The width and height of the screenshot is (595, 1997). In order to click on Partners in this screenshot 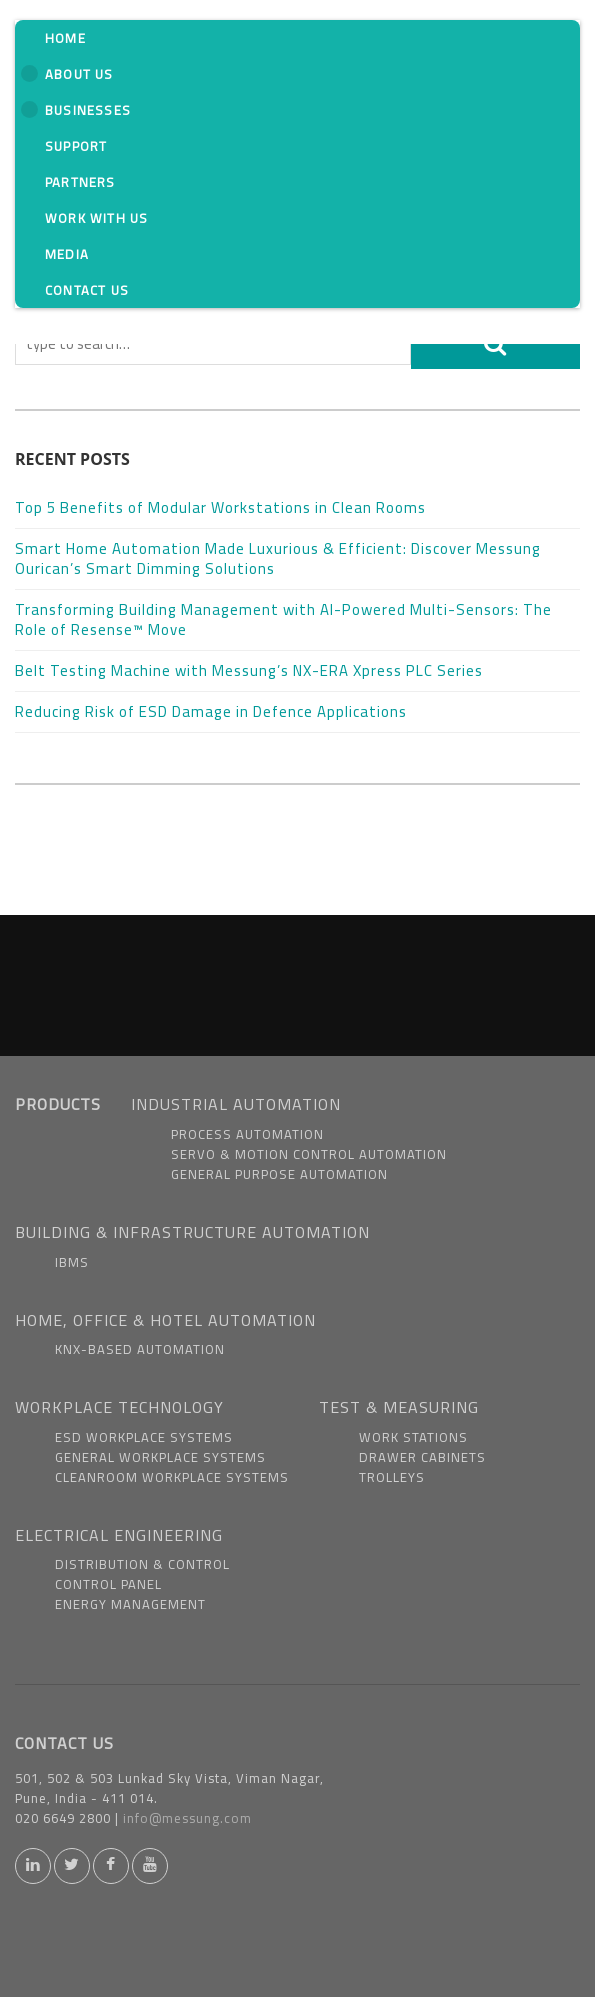, I will do `click(80, 182)`.